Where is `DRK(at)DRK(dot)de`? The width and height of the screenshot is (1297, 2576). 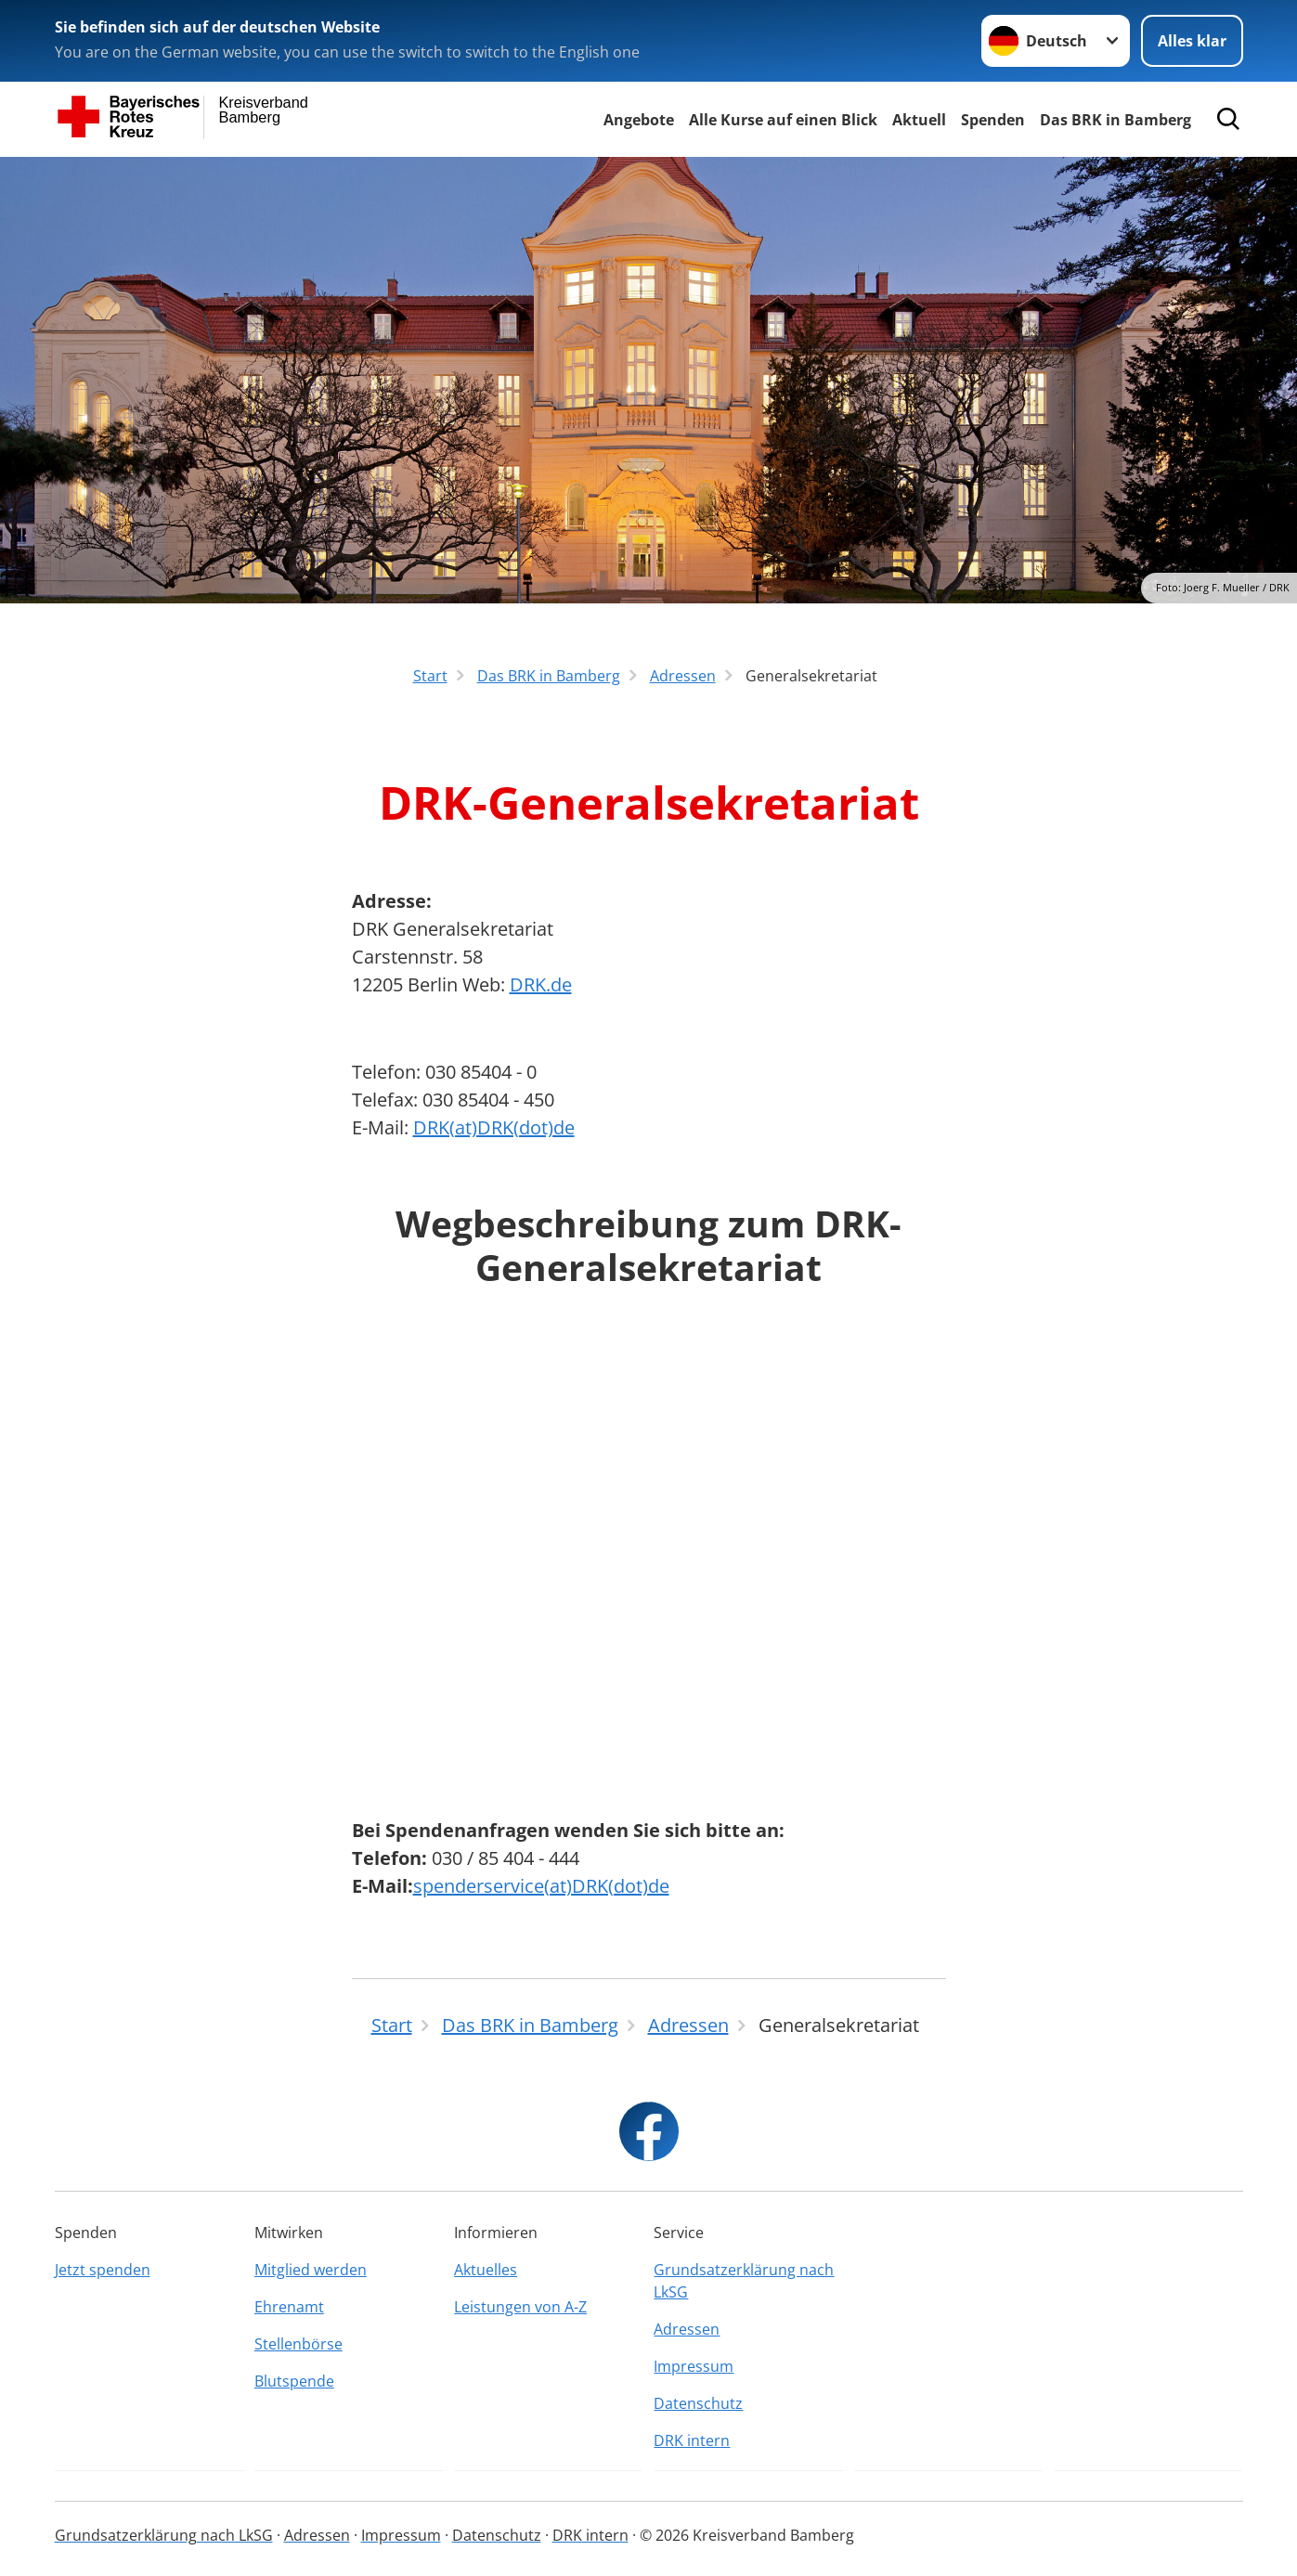 DRK(at)DRK(dot)de is located at coordinates (494, 1127).